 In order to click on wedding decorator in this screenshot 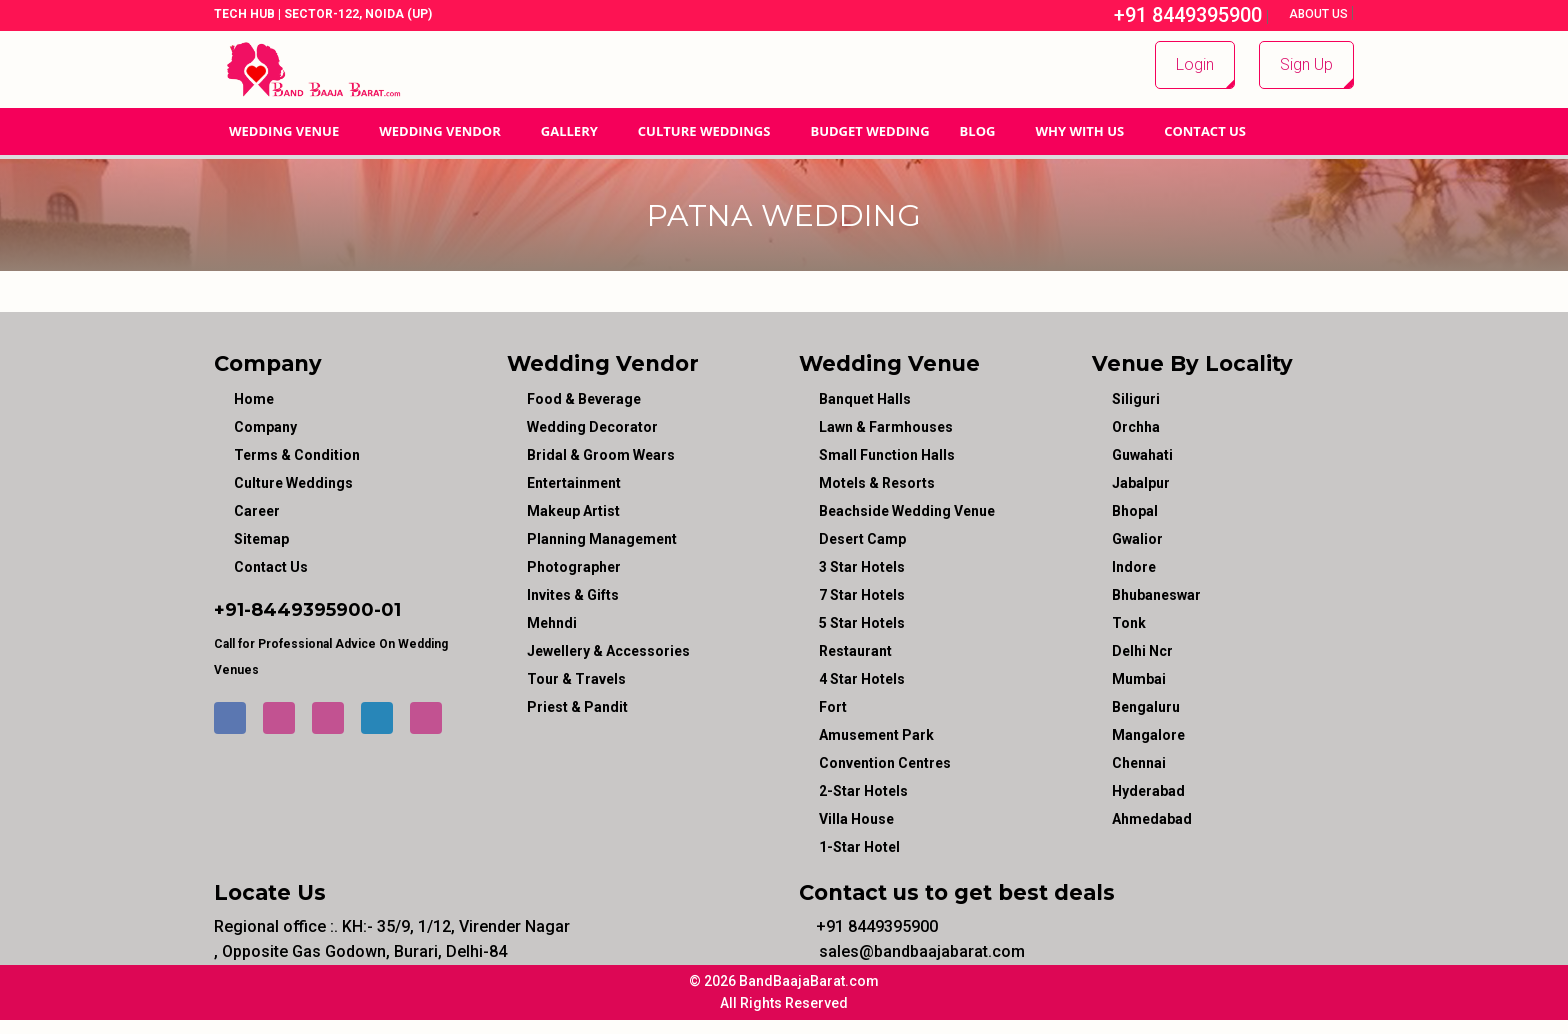, I will do `click(592, 427)`.